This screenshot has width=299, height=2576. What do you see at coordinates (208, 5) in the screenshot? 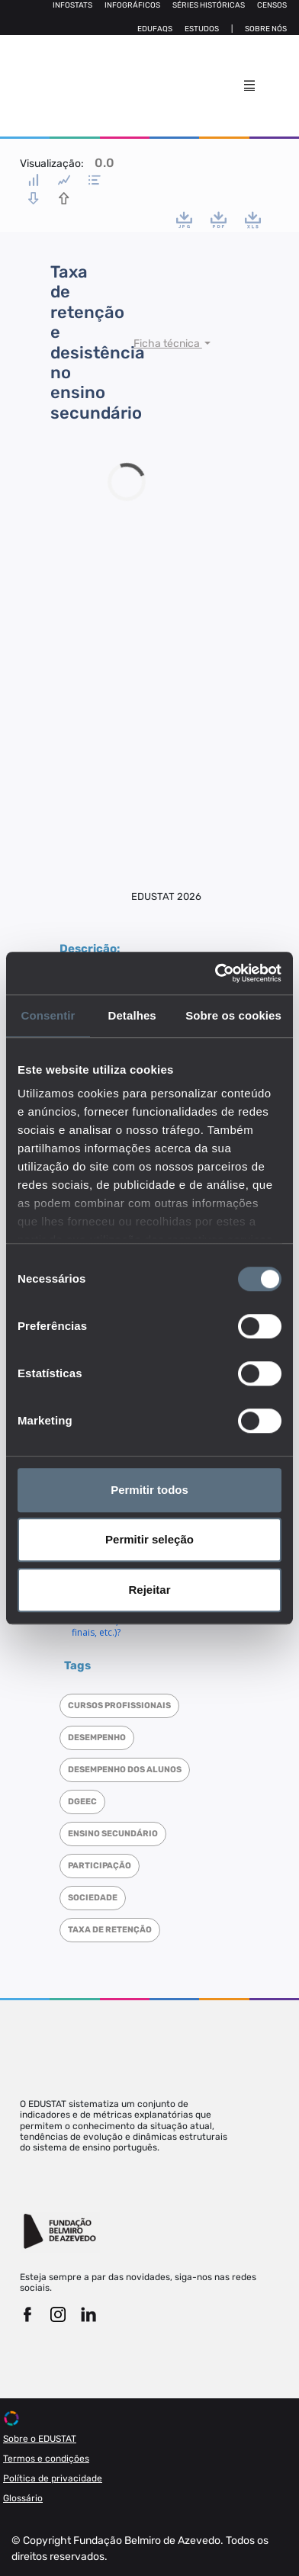
I see `Séries Históricas` at bounding box center [208, 5].